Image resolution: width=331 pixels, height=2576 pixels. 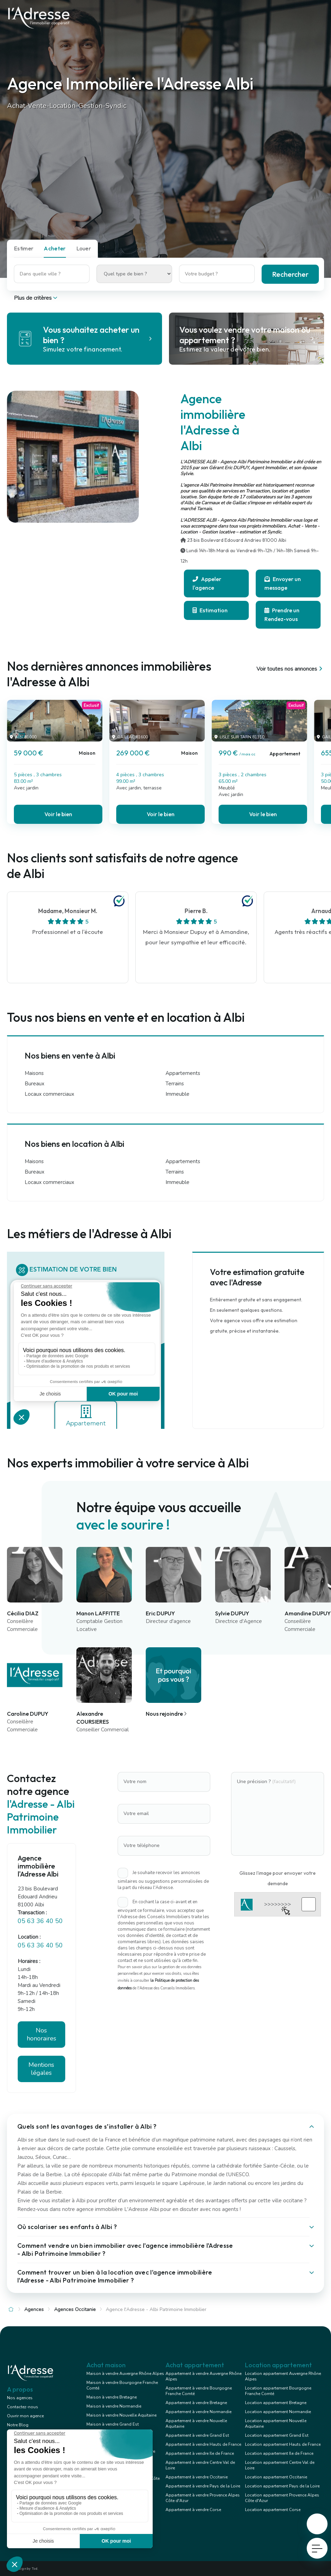 What do you see at coordinates (275, 2402) in the screenshot?
I see `Location appartement Bretagne` at bounding box center [275, 2402].